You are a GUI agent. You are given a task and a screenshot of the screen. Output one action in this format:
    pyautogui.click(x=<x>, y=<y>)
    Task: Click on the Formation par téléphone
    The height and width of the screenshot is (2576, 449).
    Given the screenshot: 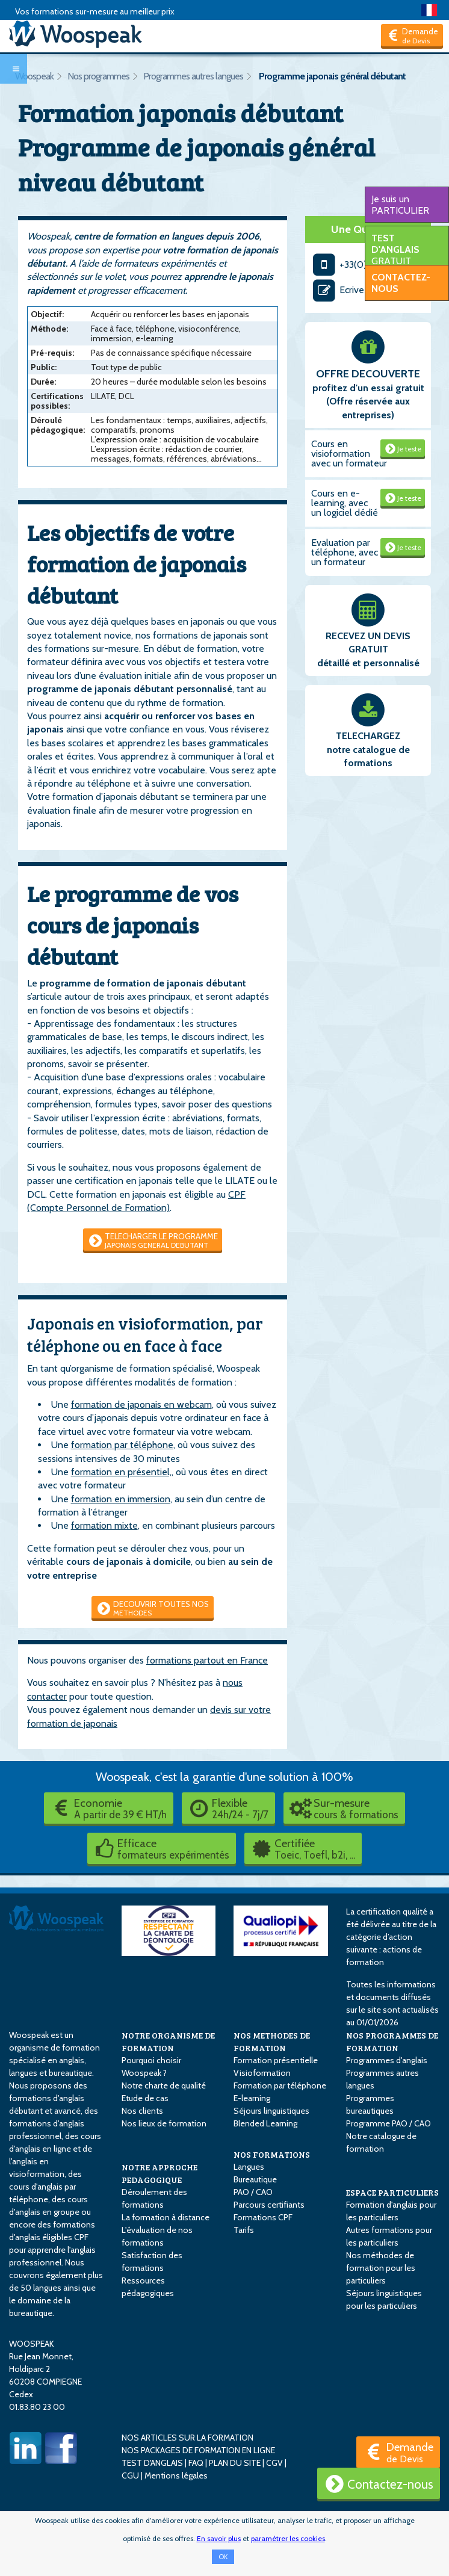 What is the action you would take?
    pyautogui.click(x=280, y=2085)
    